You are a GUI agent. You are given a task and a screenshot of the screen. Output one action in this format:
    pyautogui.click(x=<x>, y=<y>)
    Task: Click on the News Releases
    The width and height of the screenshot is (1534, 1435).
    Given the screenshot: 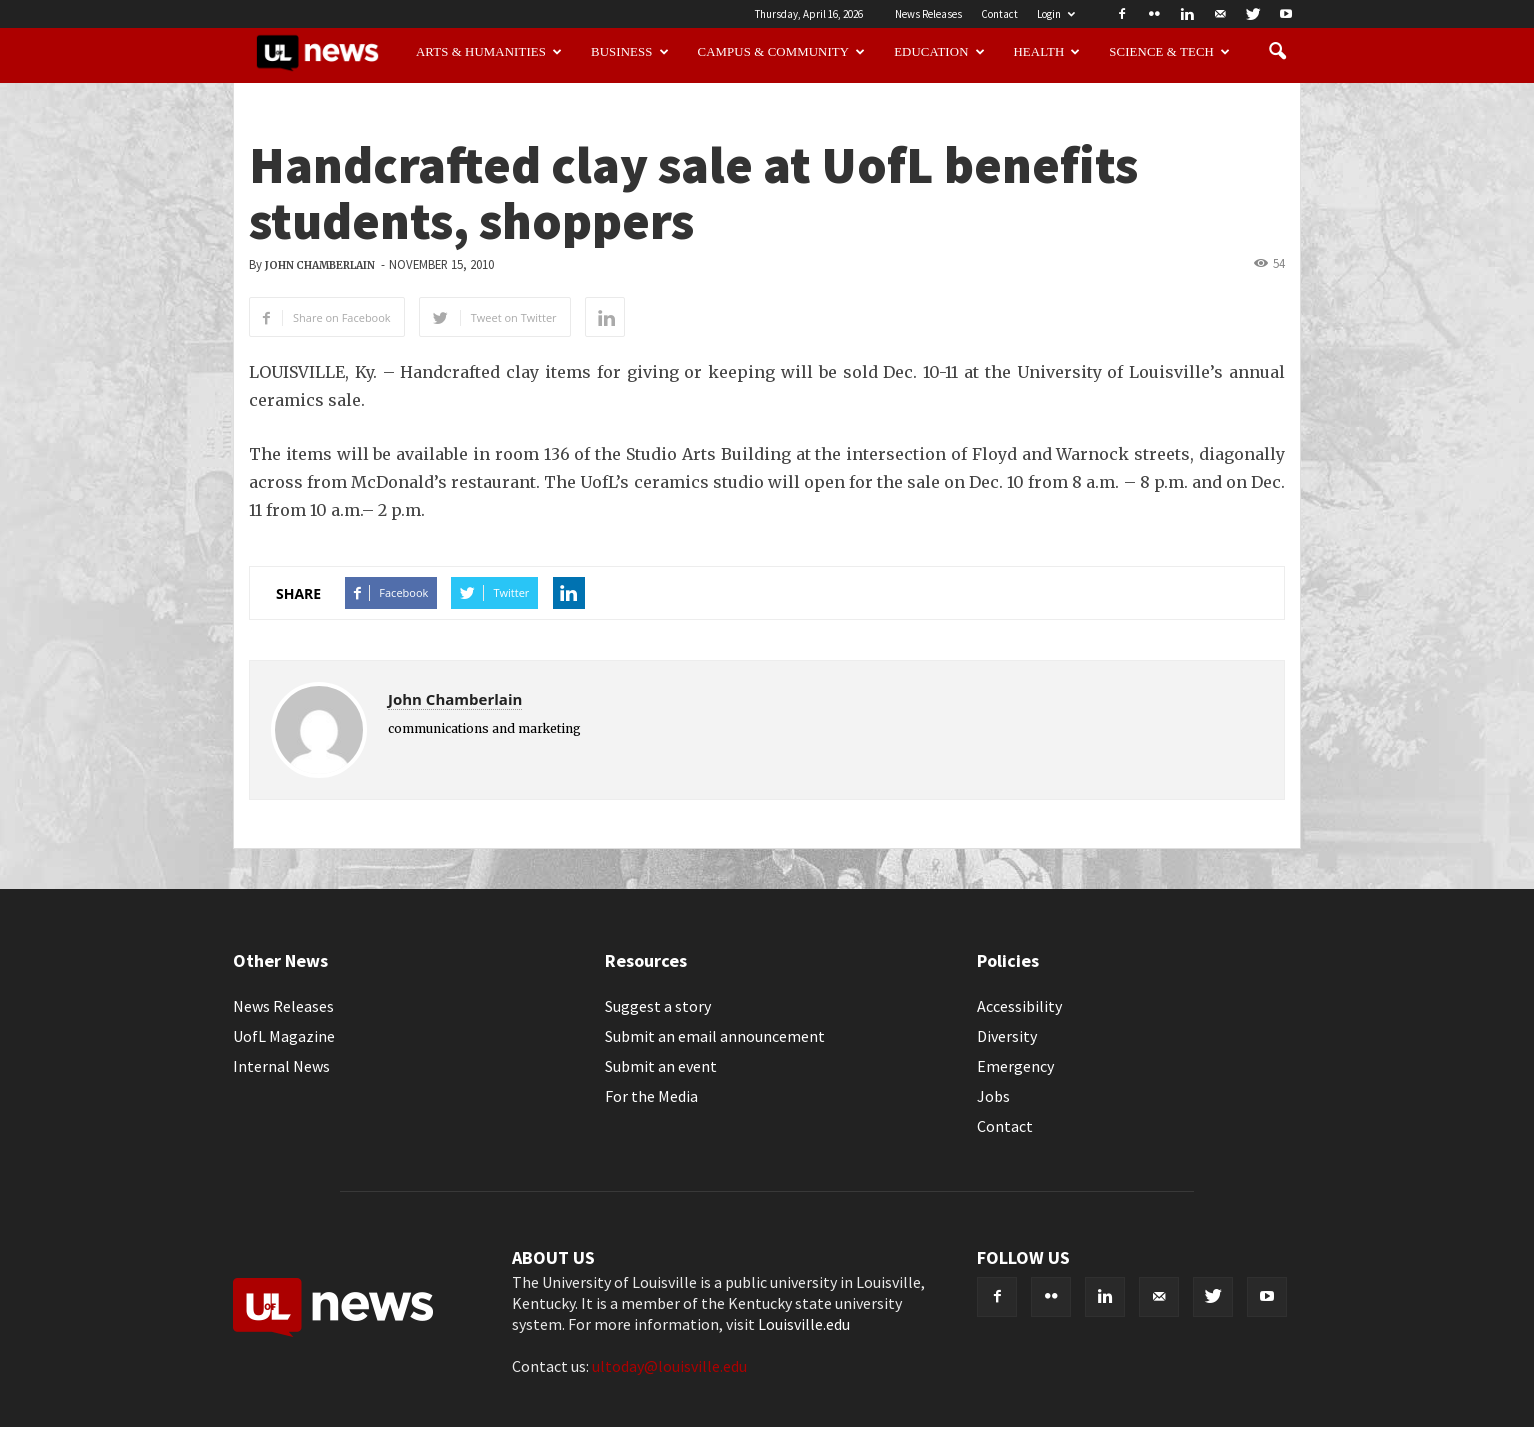 What is the action you would take?
    pyautogui.click(x=928, y=14)
    